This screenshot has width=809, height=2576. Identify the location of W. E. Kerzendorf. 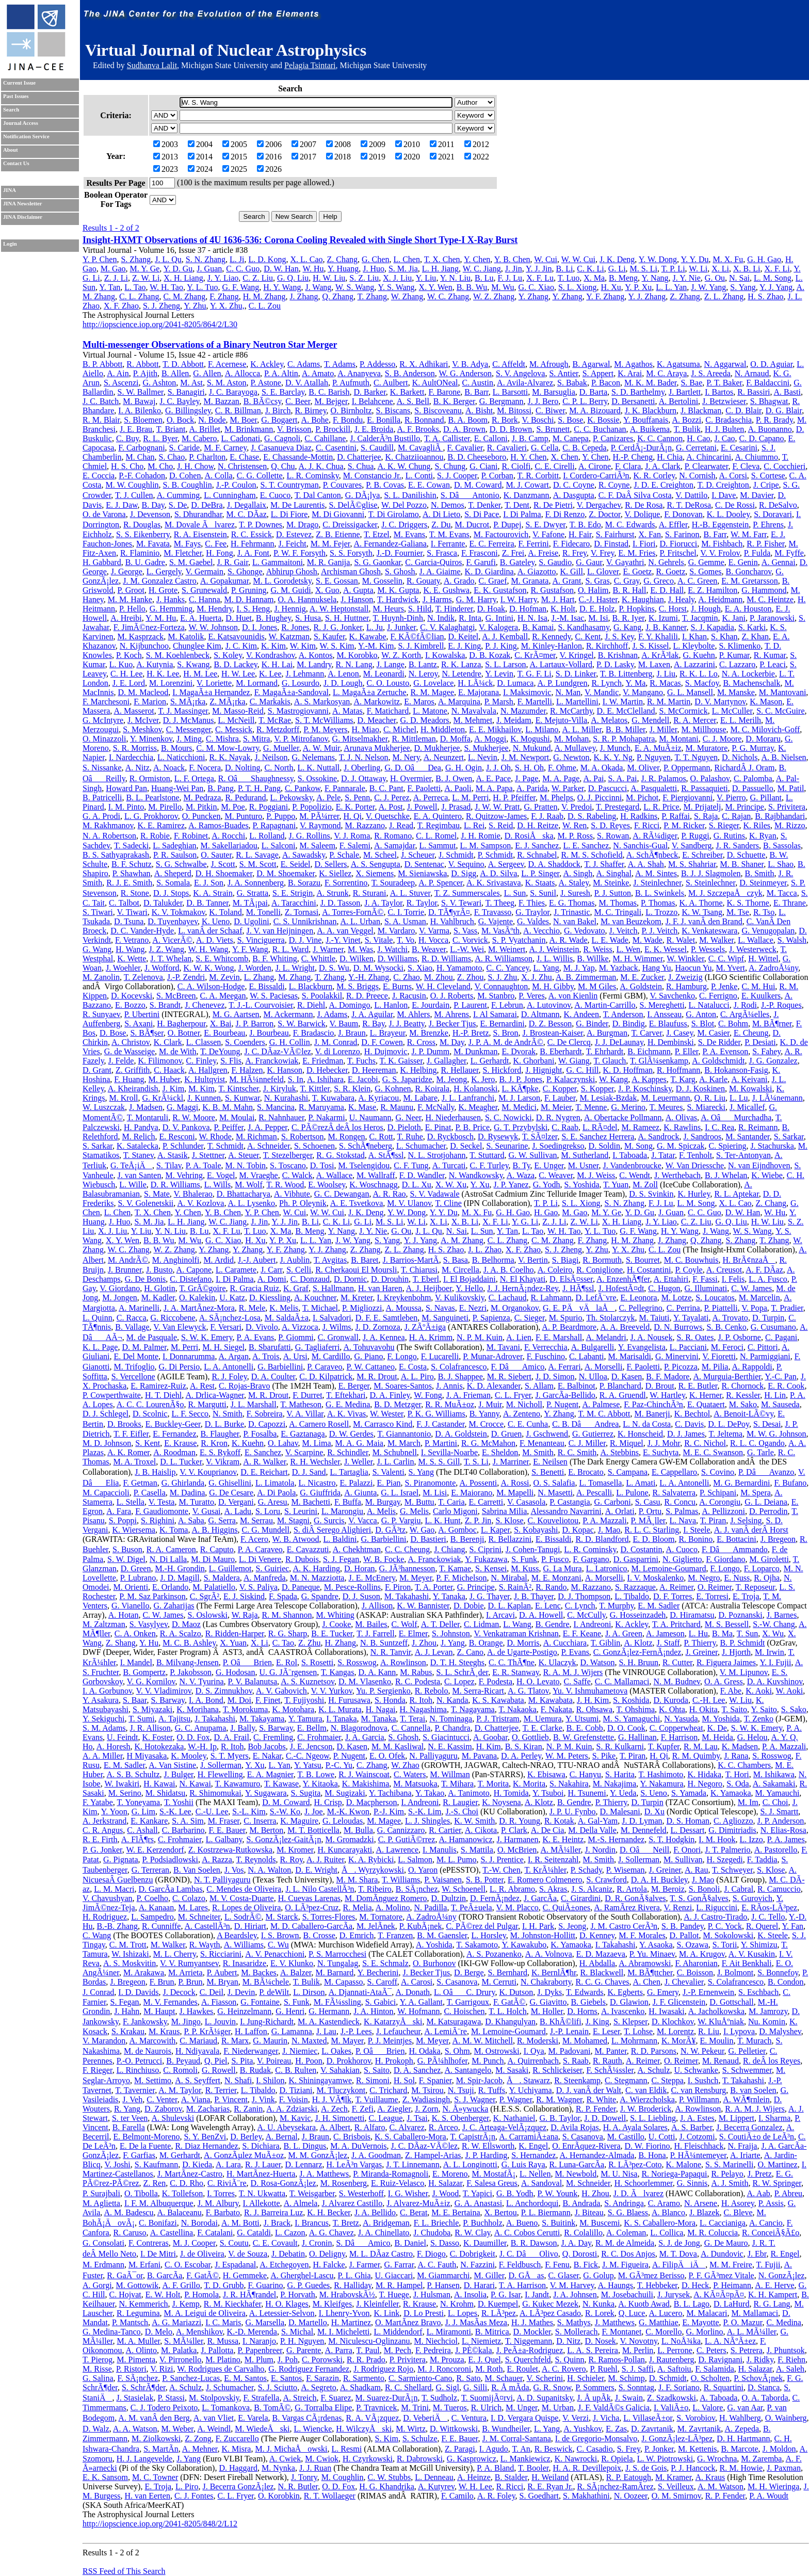
(155, 1849).